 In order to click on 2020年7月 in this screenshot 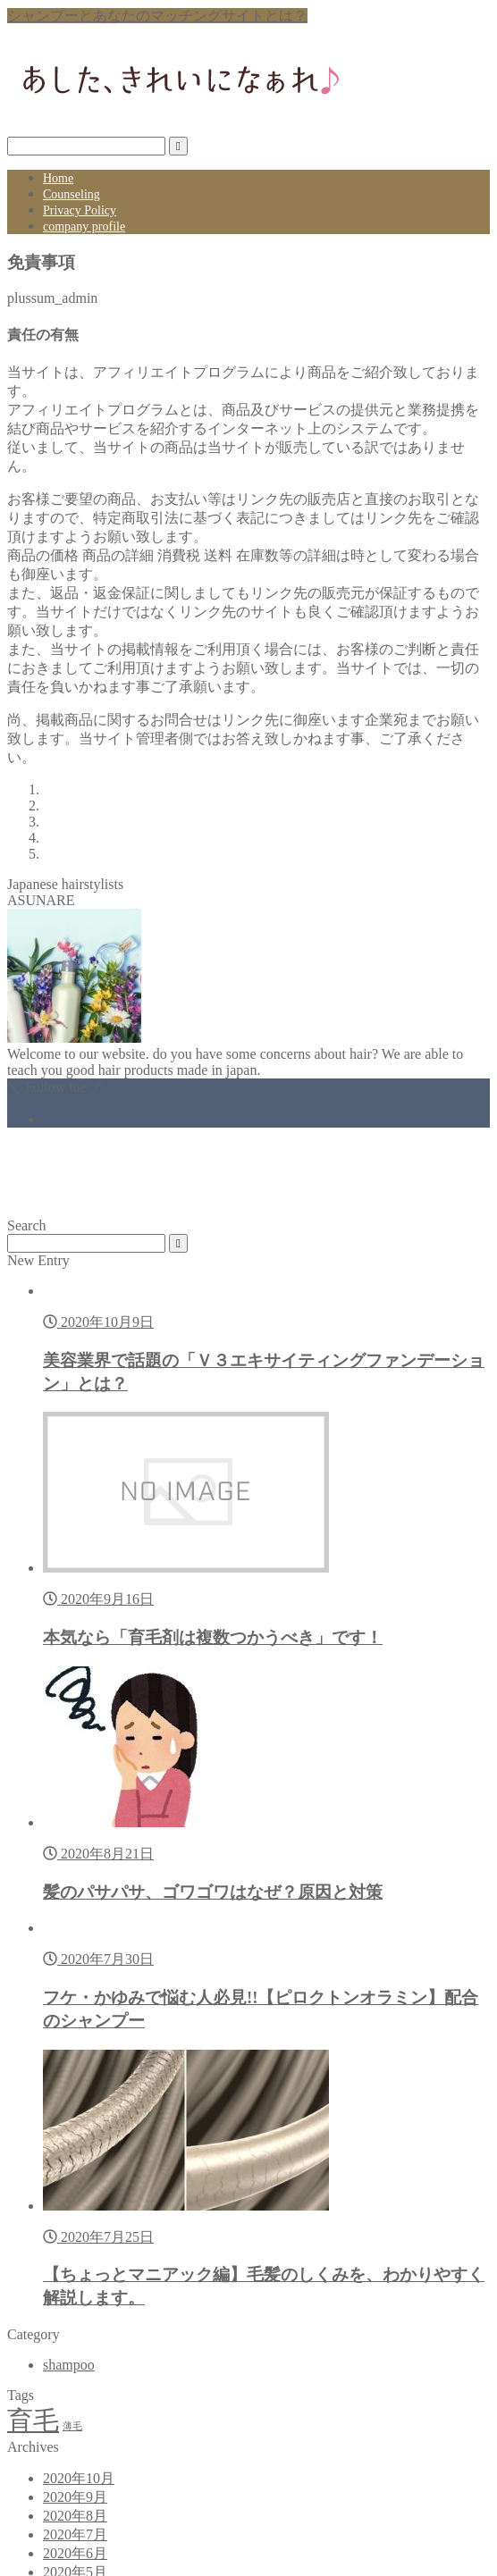, I will do `click(75, 2534)`.